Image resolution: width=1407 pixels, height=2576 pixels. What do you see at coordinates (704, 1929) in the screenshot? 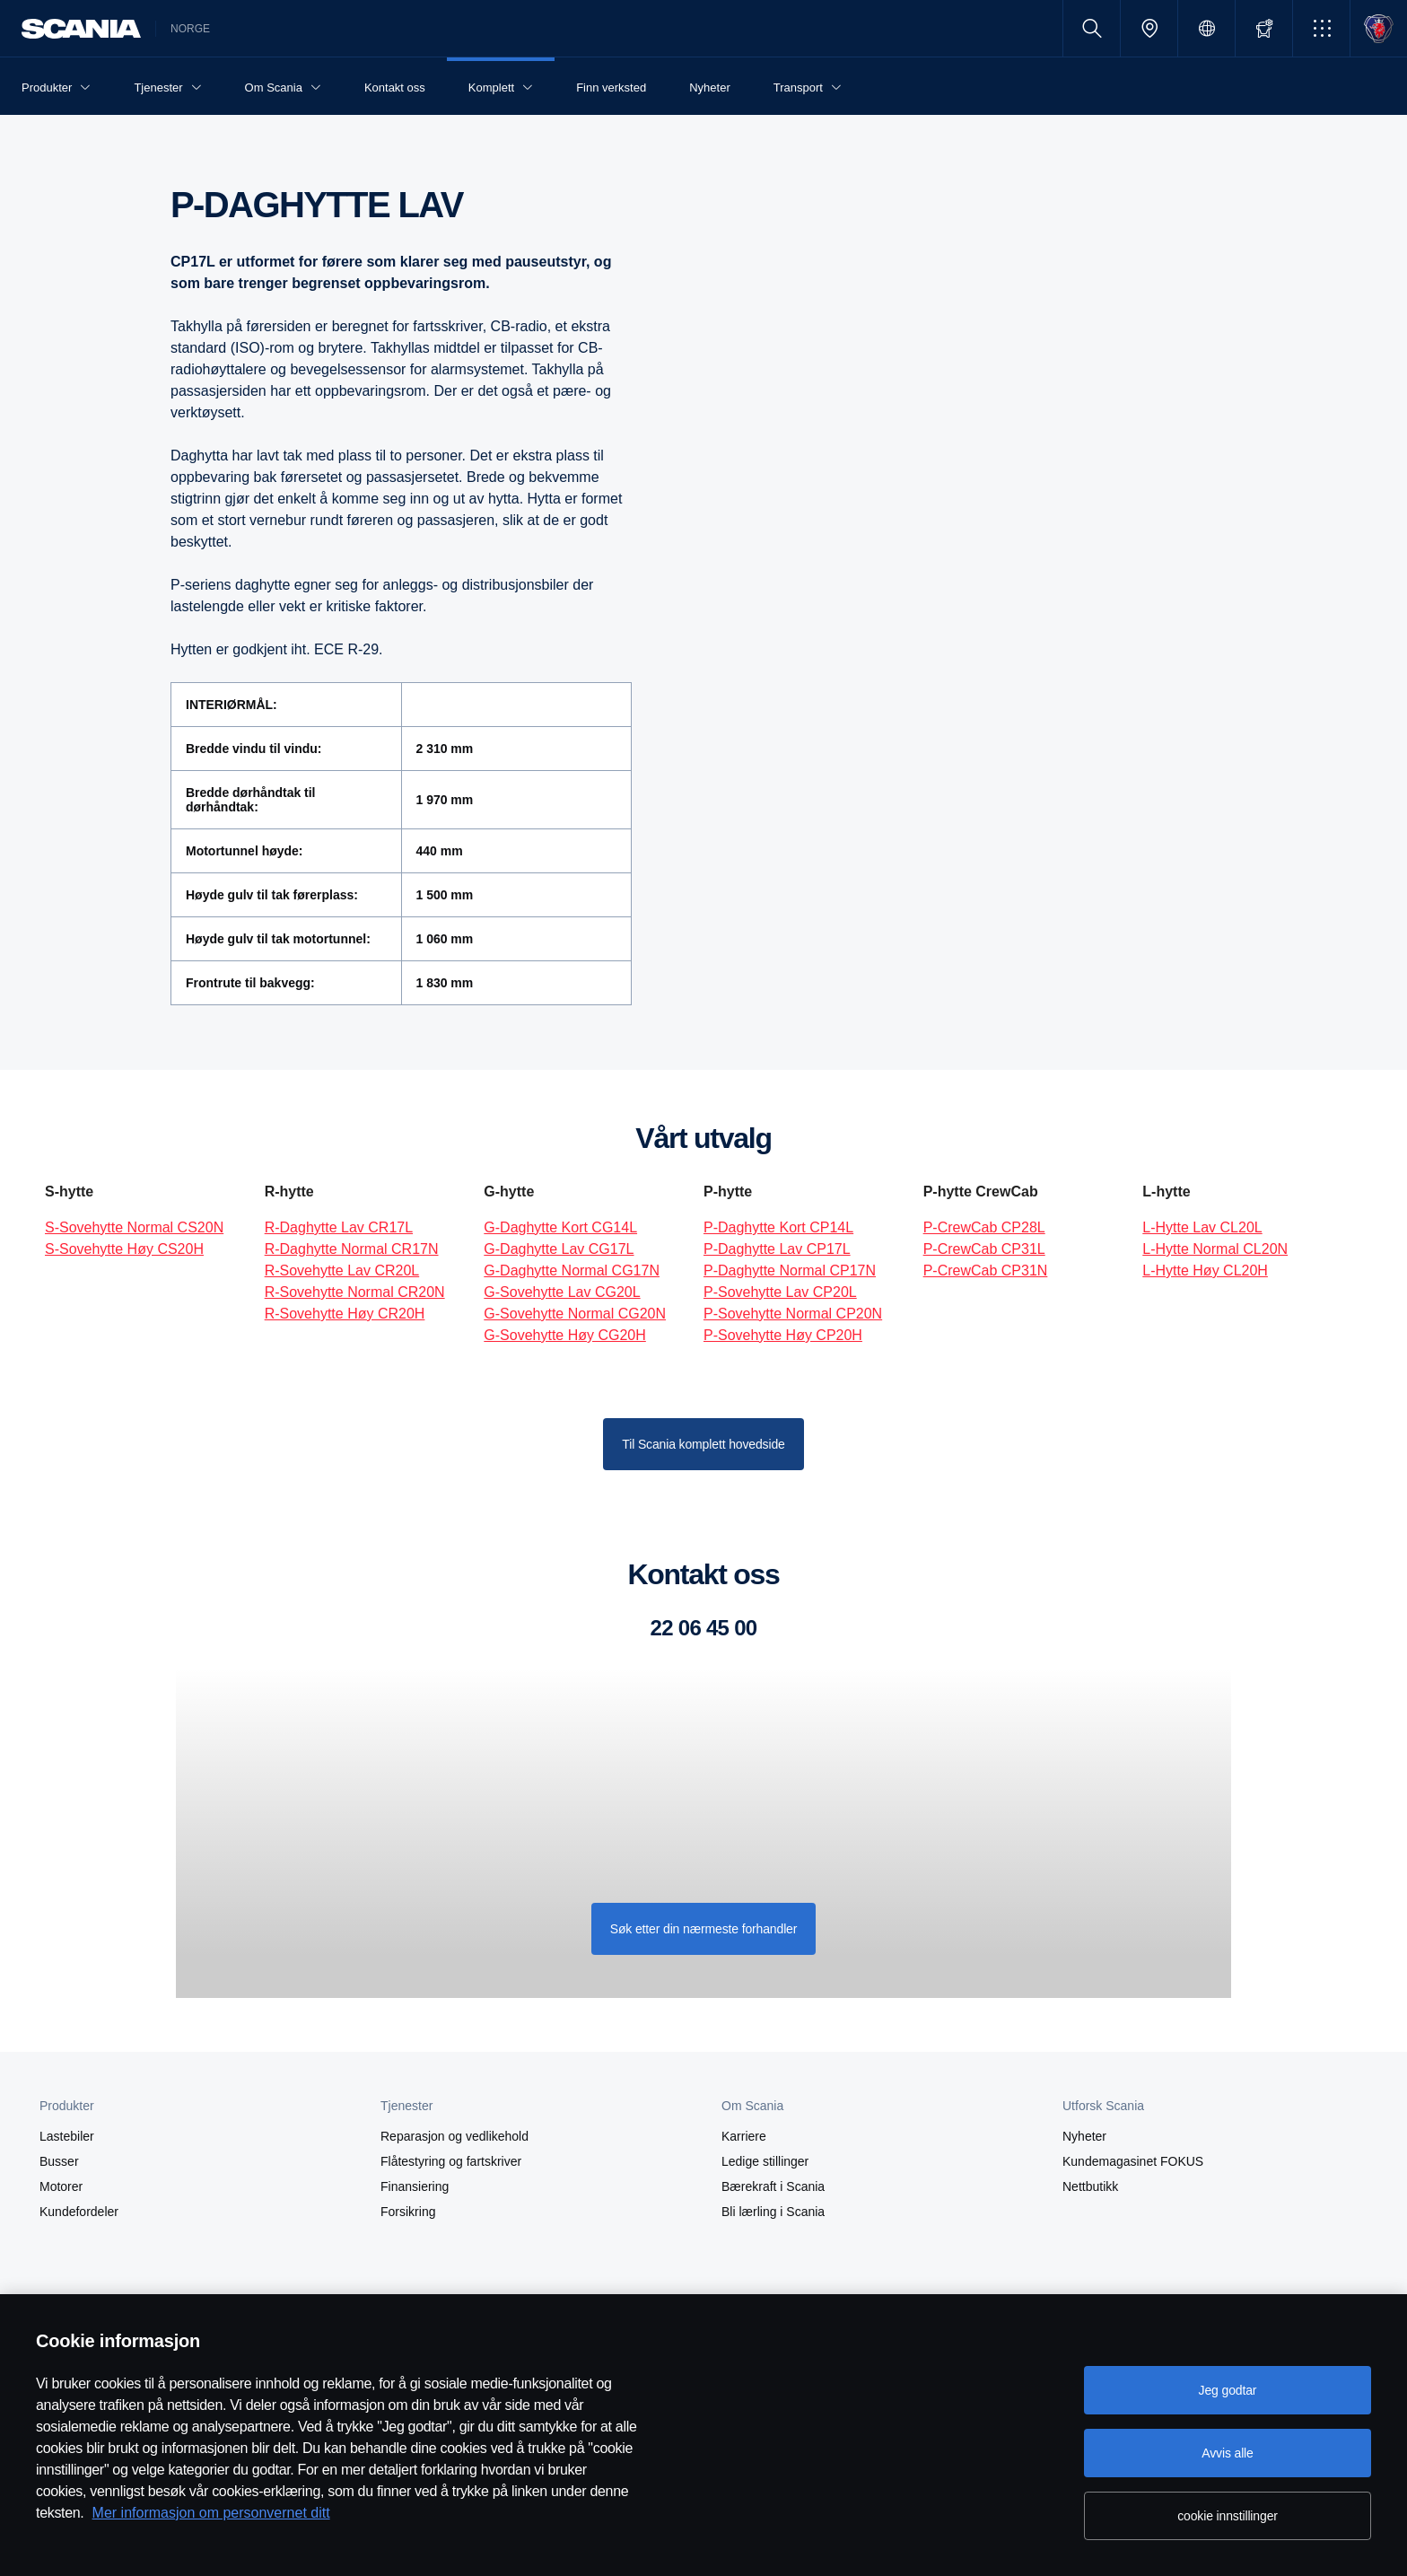
I see `Søk etter din nærmeste forhandler [button]` at bounding box center [704, 1929].